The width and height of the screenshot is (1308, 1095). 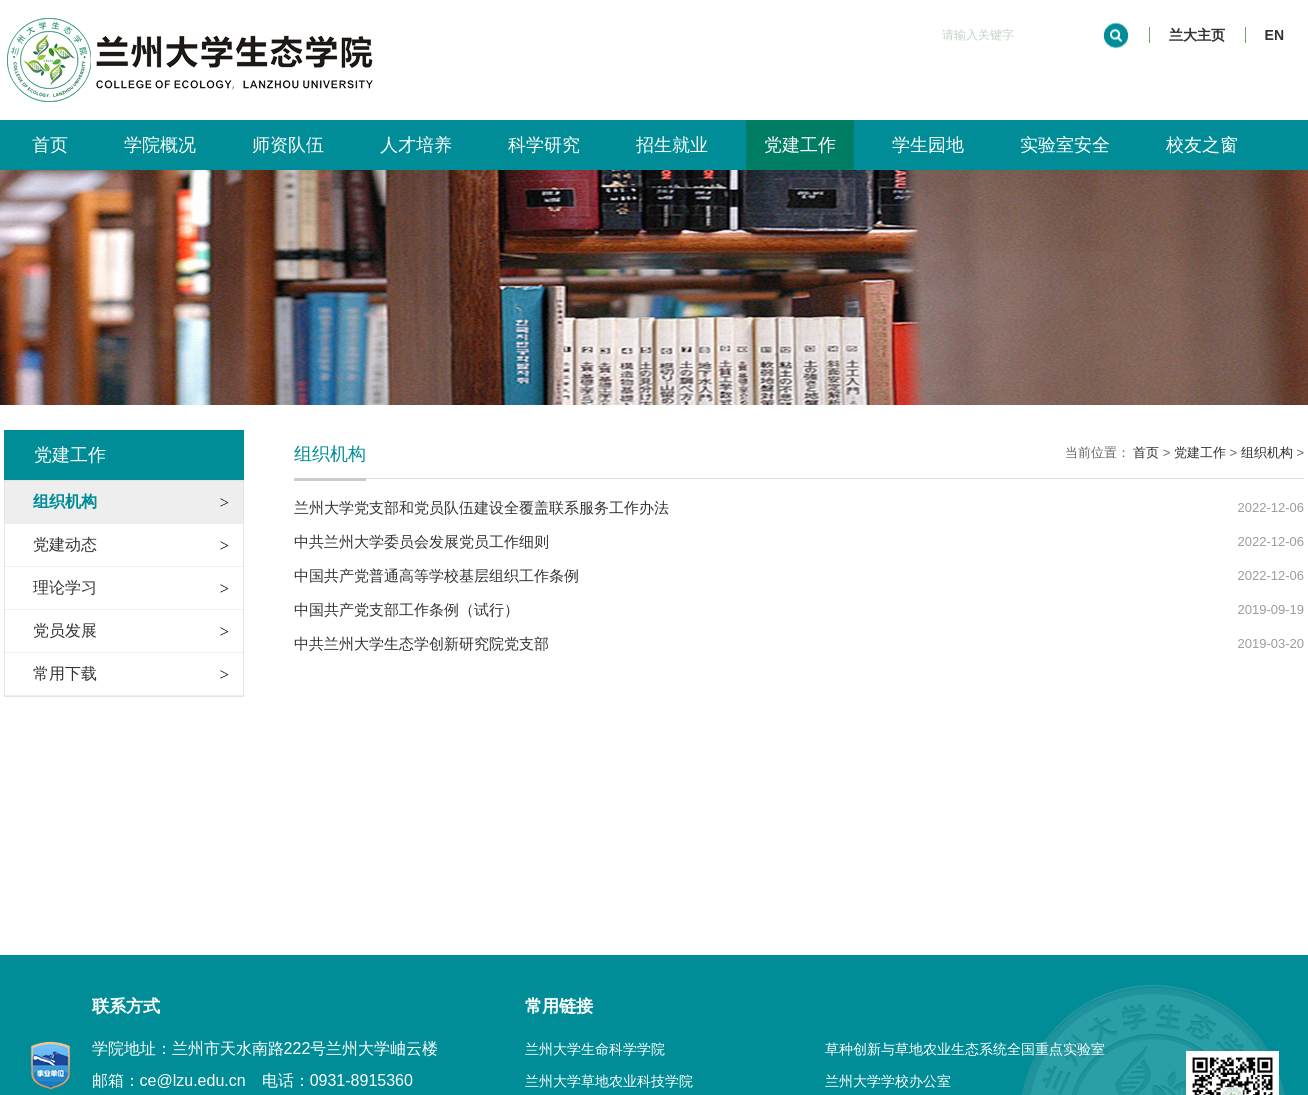 I want to click on 校友之窗, so click(x=1202, y=145).